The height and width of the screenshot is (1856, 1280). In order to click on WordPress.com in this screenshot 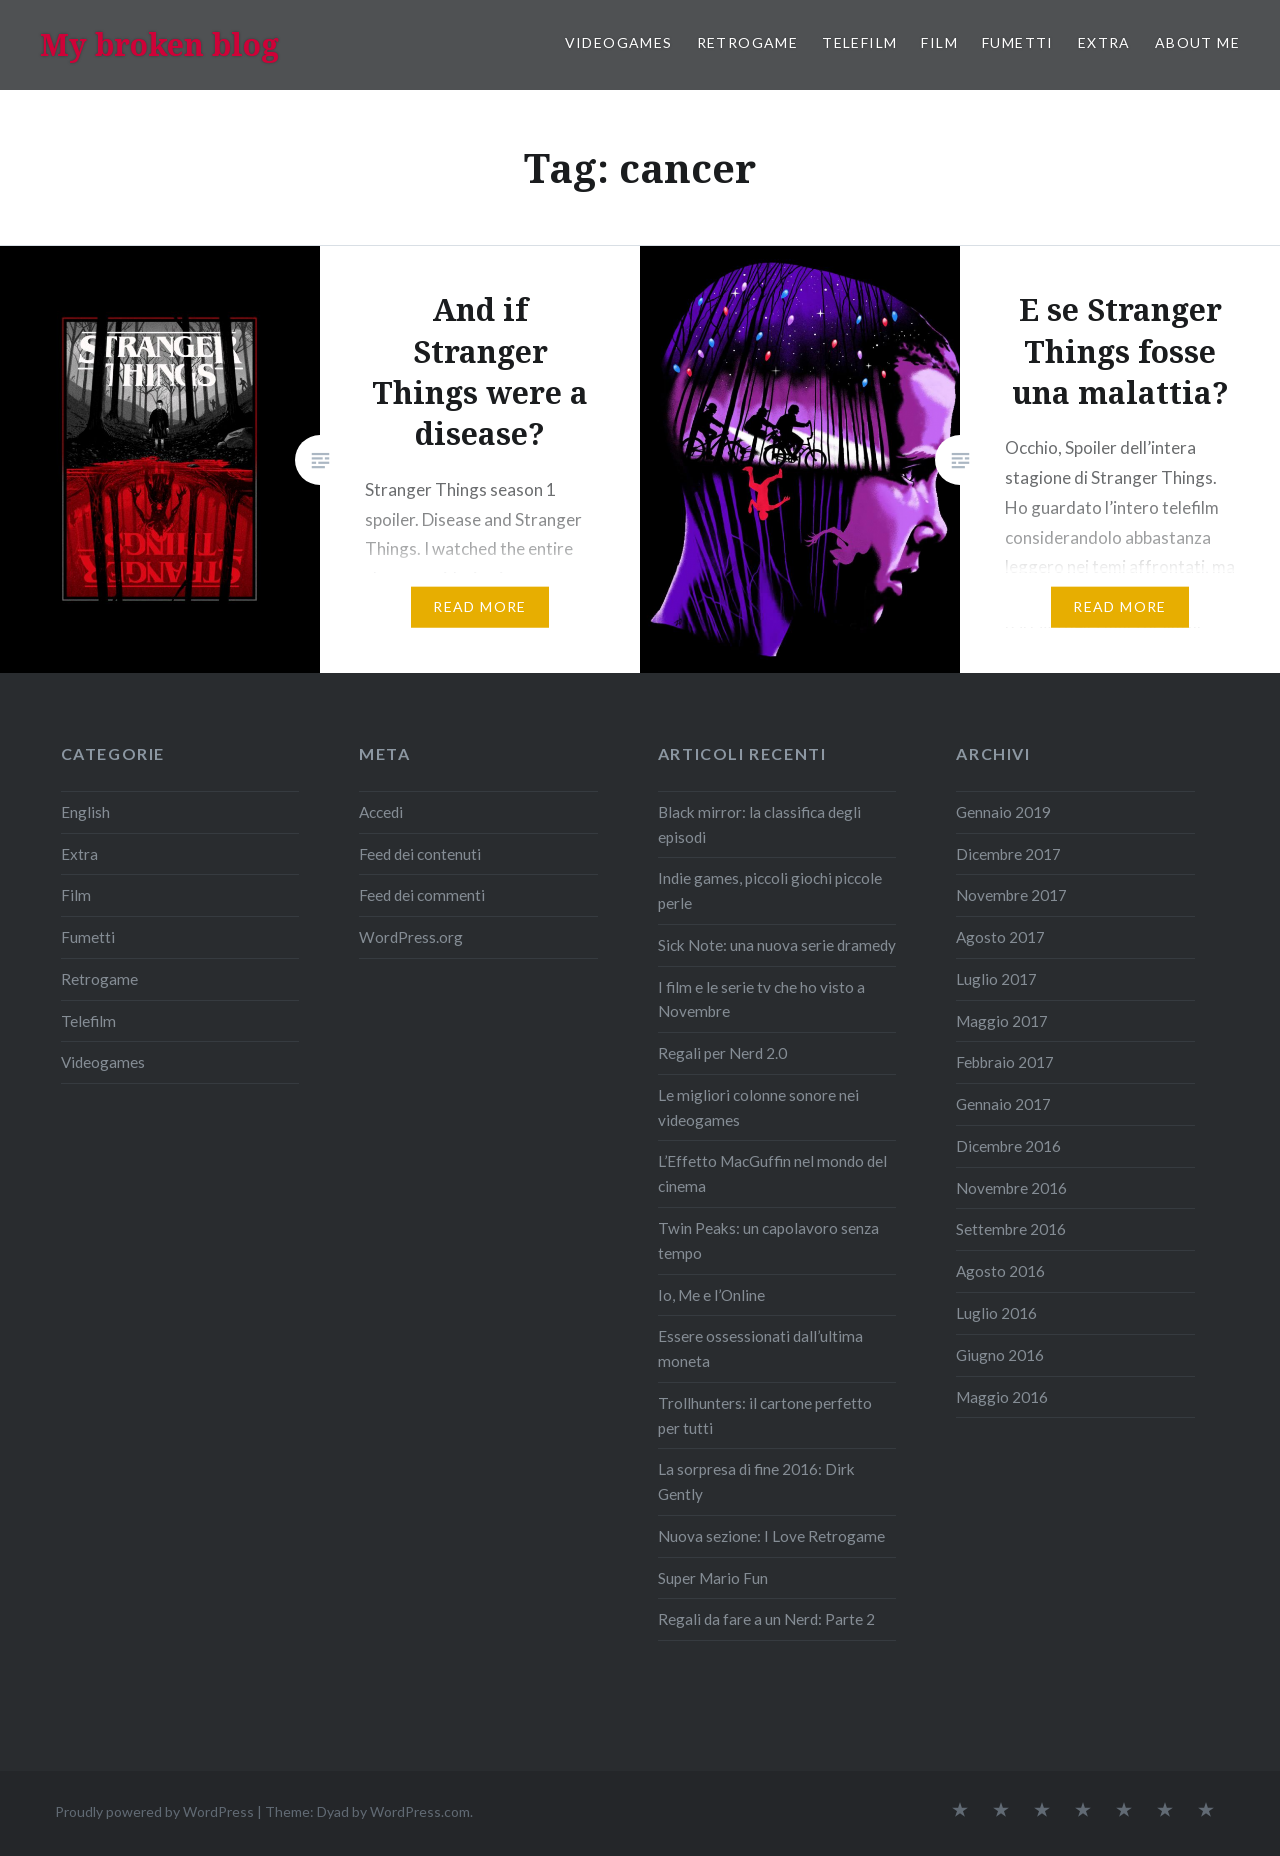, I will do `click(420, 1811)`.